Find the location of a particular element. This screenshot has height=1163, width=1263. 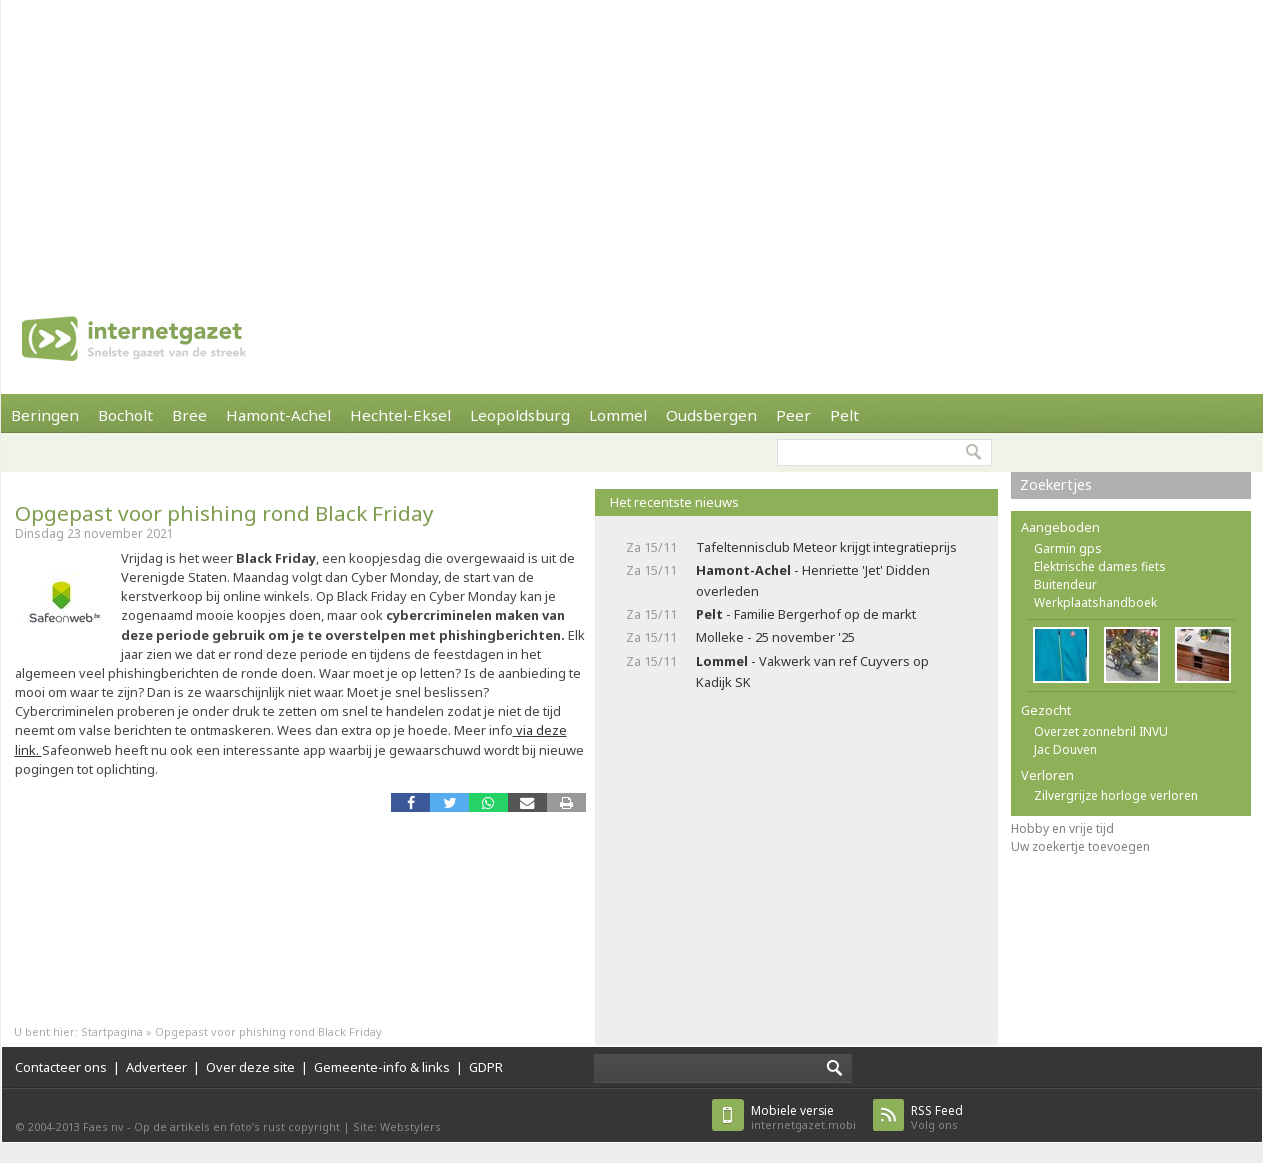

Beringen is located at coordinates (45, 415).